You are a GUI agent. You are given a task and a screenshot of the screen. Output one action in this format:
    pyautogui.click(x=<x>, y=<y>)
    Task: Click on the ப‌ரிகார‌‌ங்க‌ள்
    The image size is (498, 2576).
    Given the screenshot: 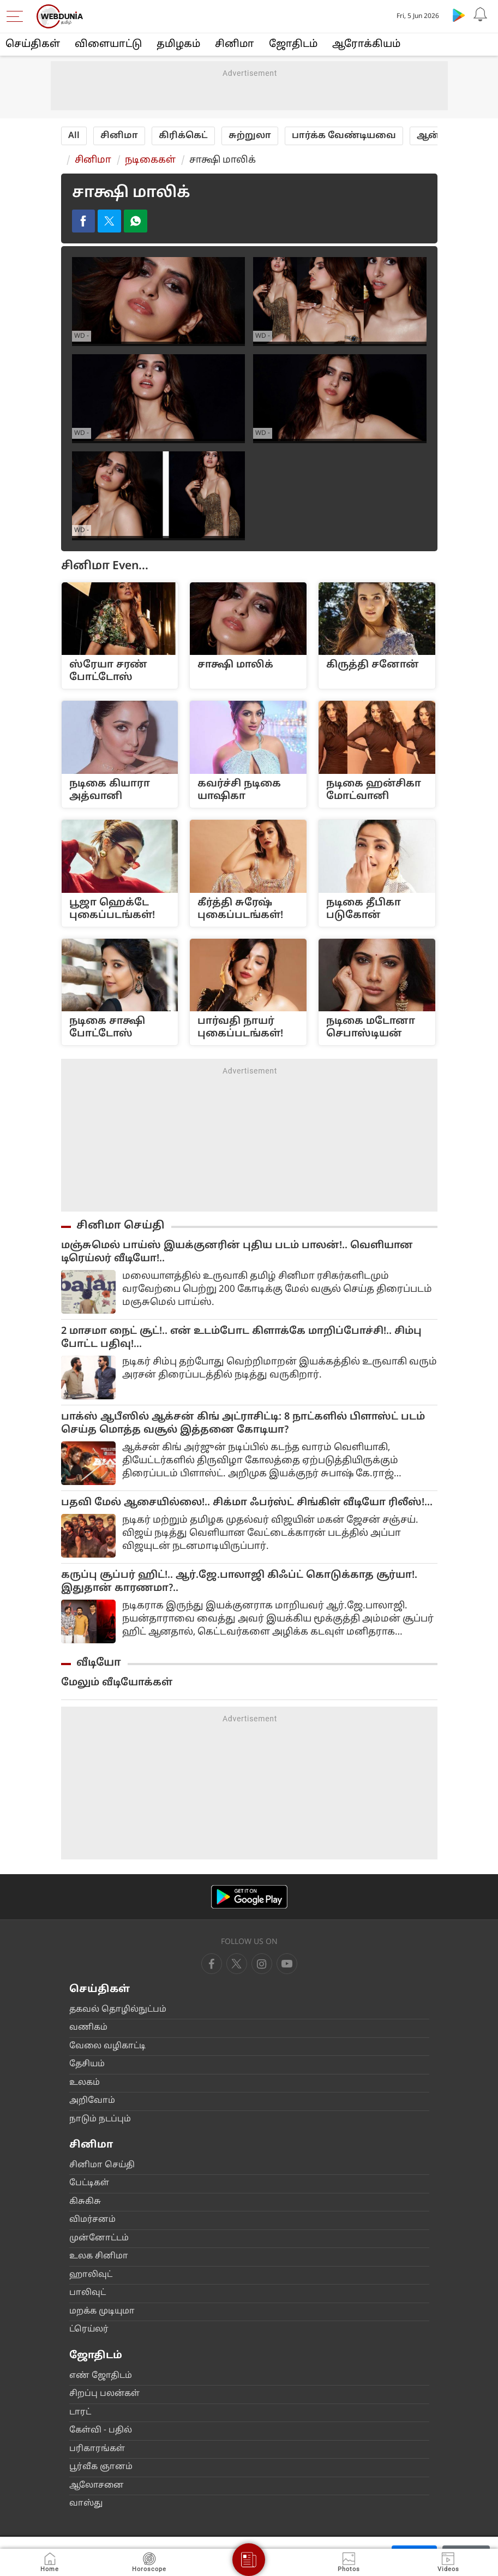 What is the action you would take?
    pyautogui.click(x=97, y=2450)
    